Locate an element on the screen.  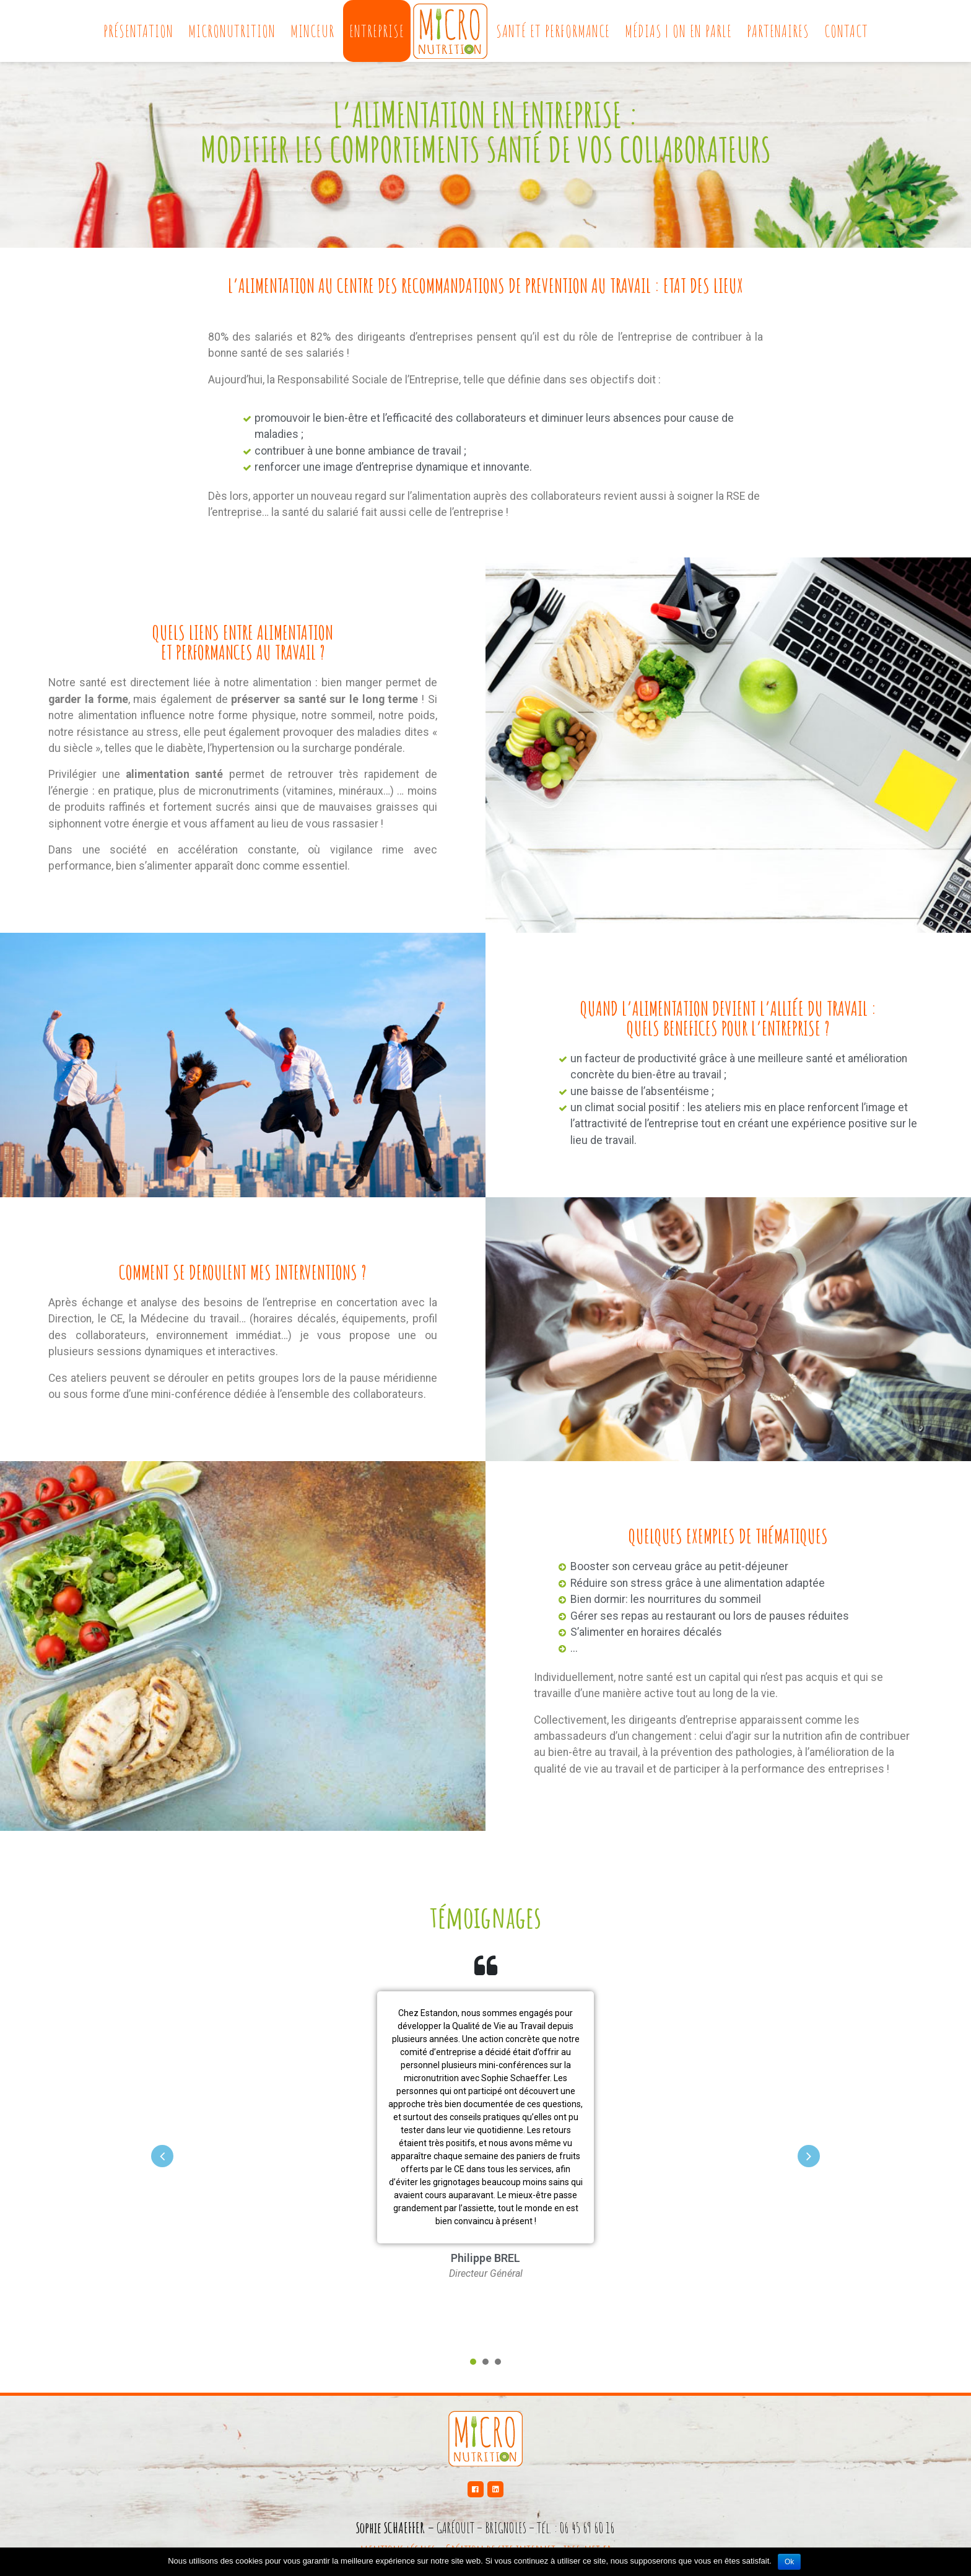
Ok is located at coordinates (789, 2561).